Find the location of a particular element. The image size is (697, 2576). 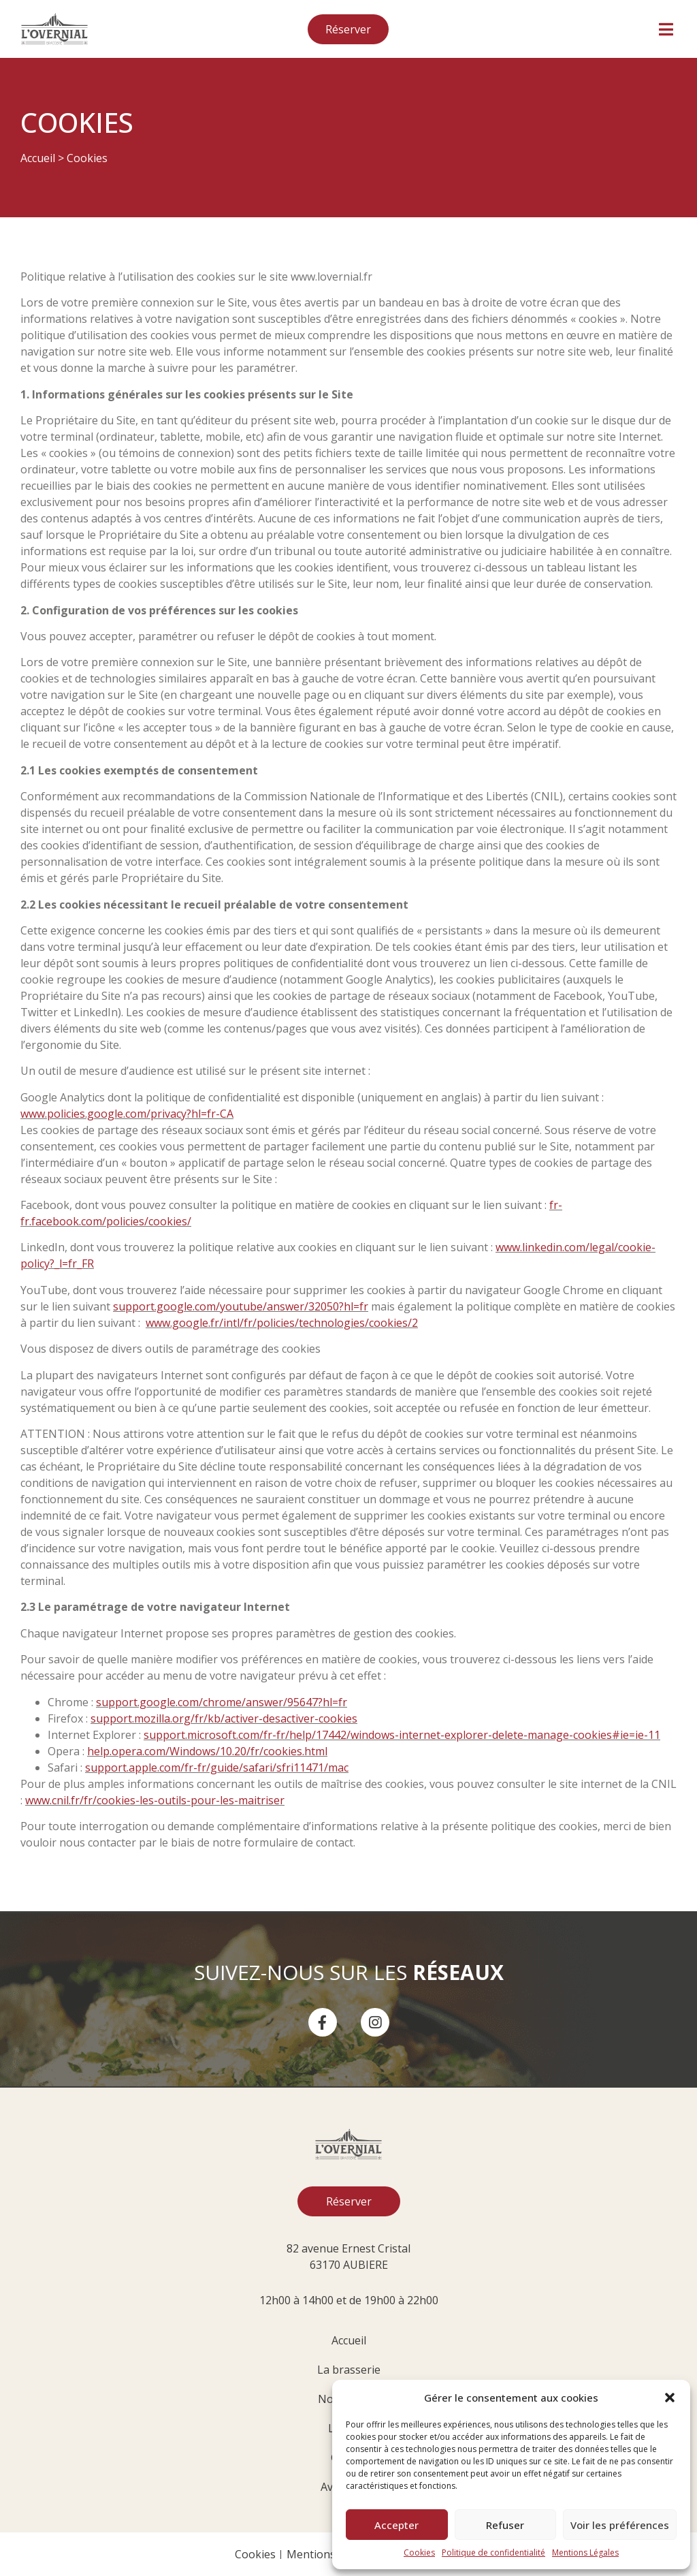

Mentions Légales is located at coordinates (585, 2552).